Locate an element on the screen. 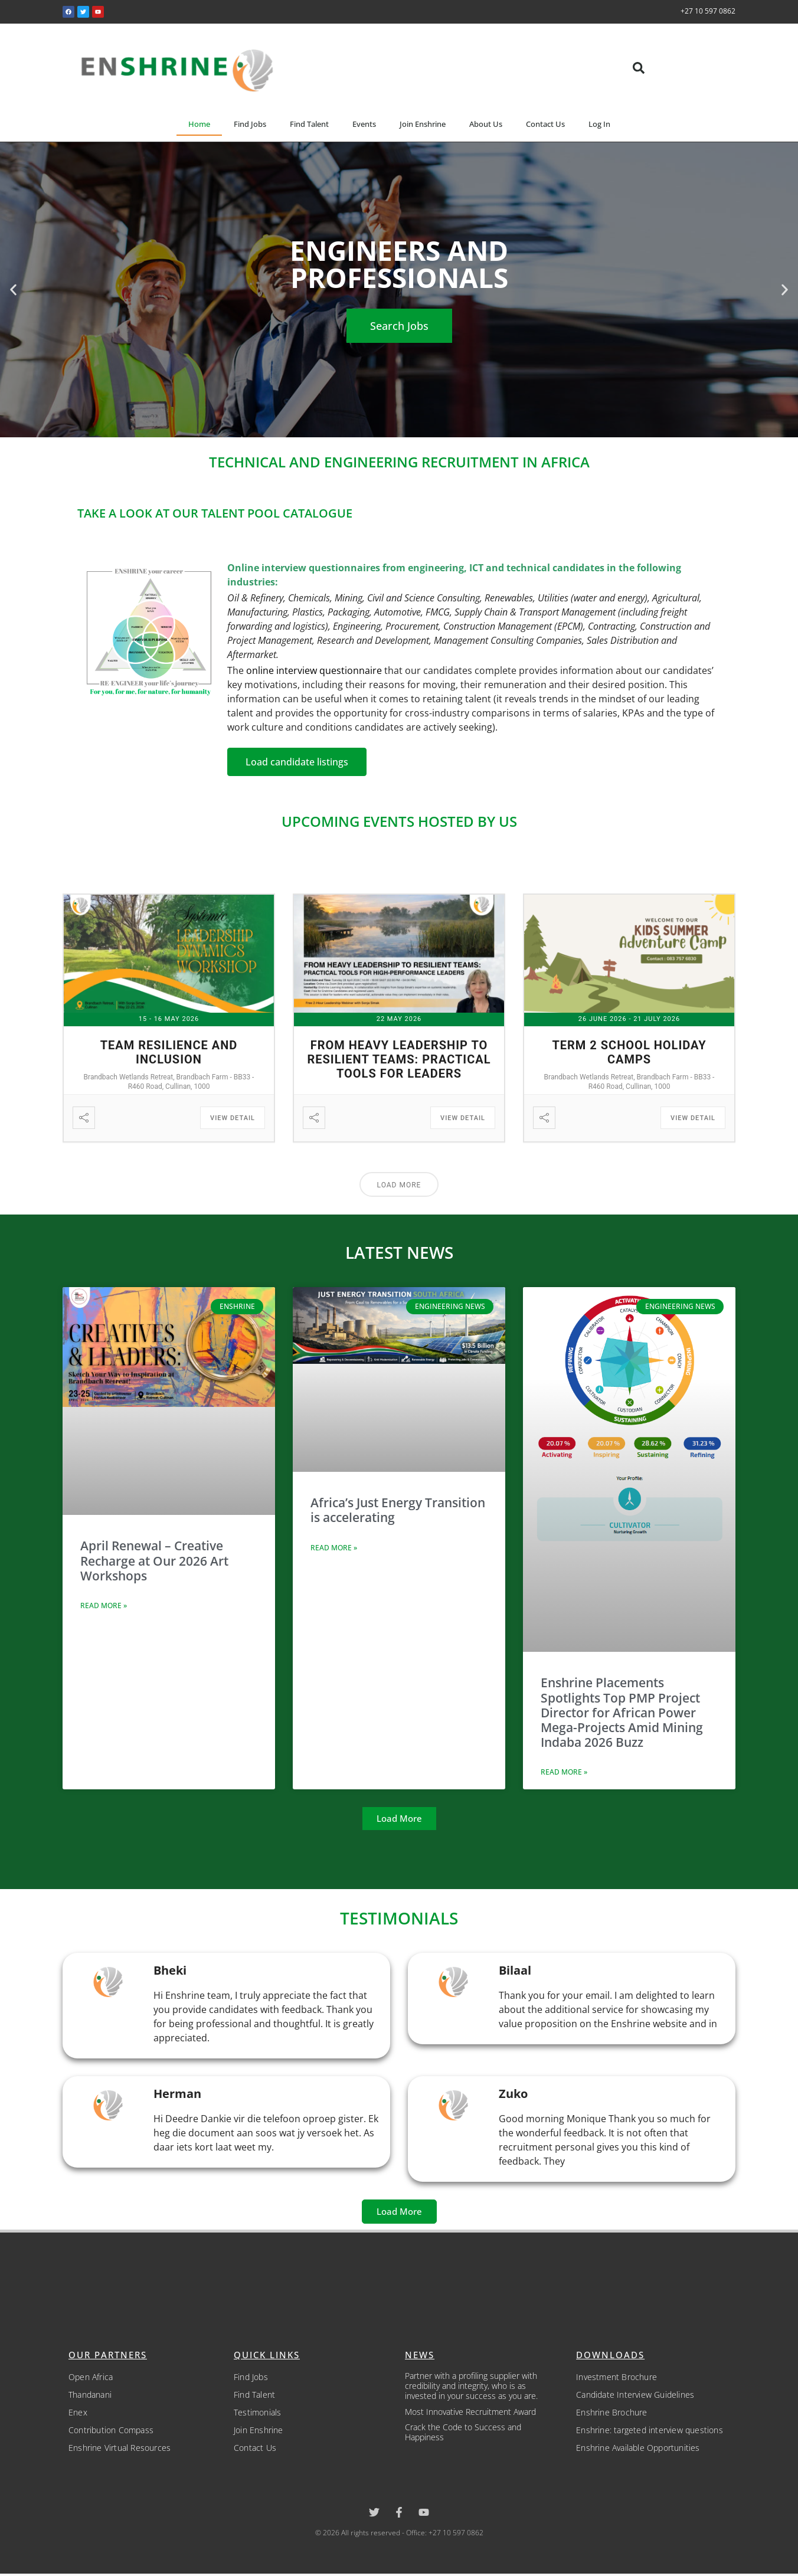 The image size is (798, 2576). Home is located at coordinates (199, 124).